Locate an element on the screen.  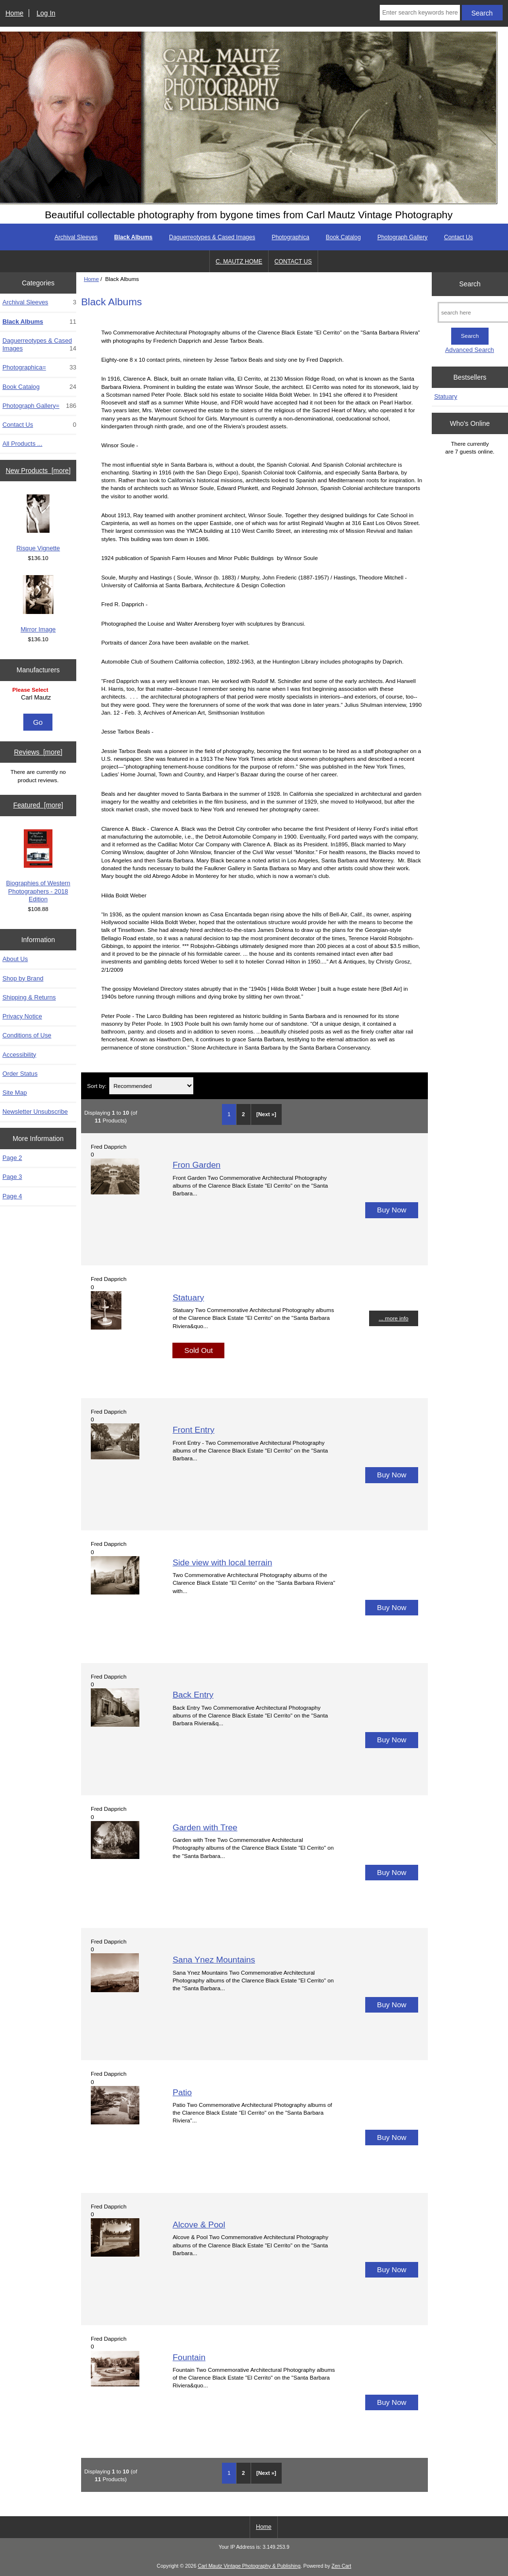
Page 3 is located at coordinates (12, 1176).